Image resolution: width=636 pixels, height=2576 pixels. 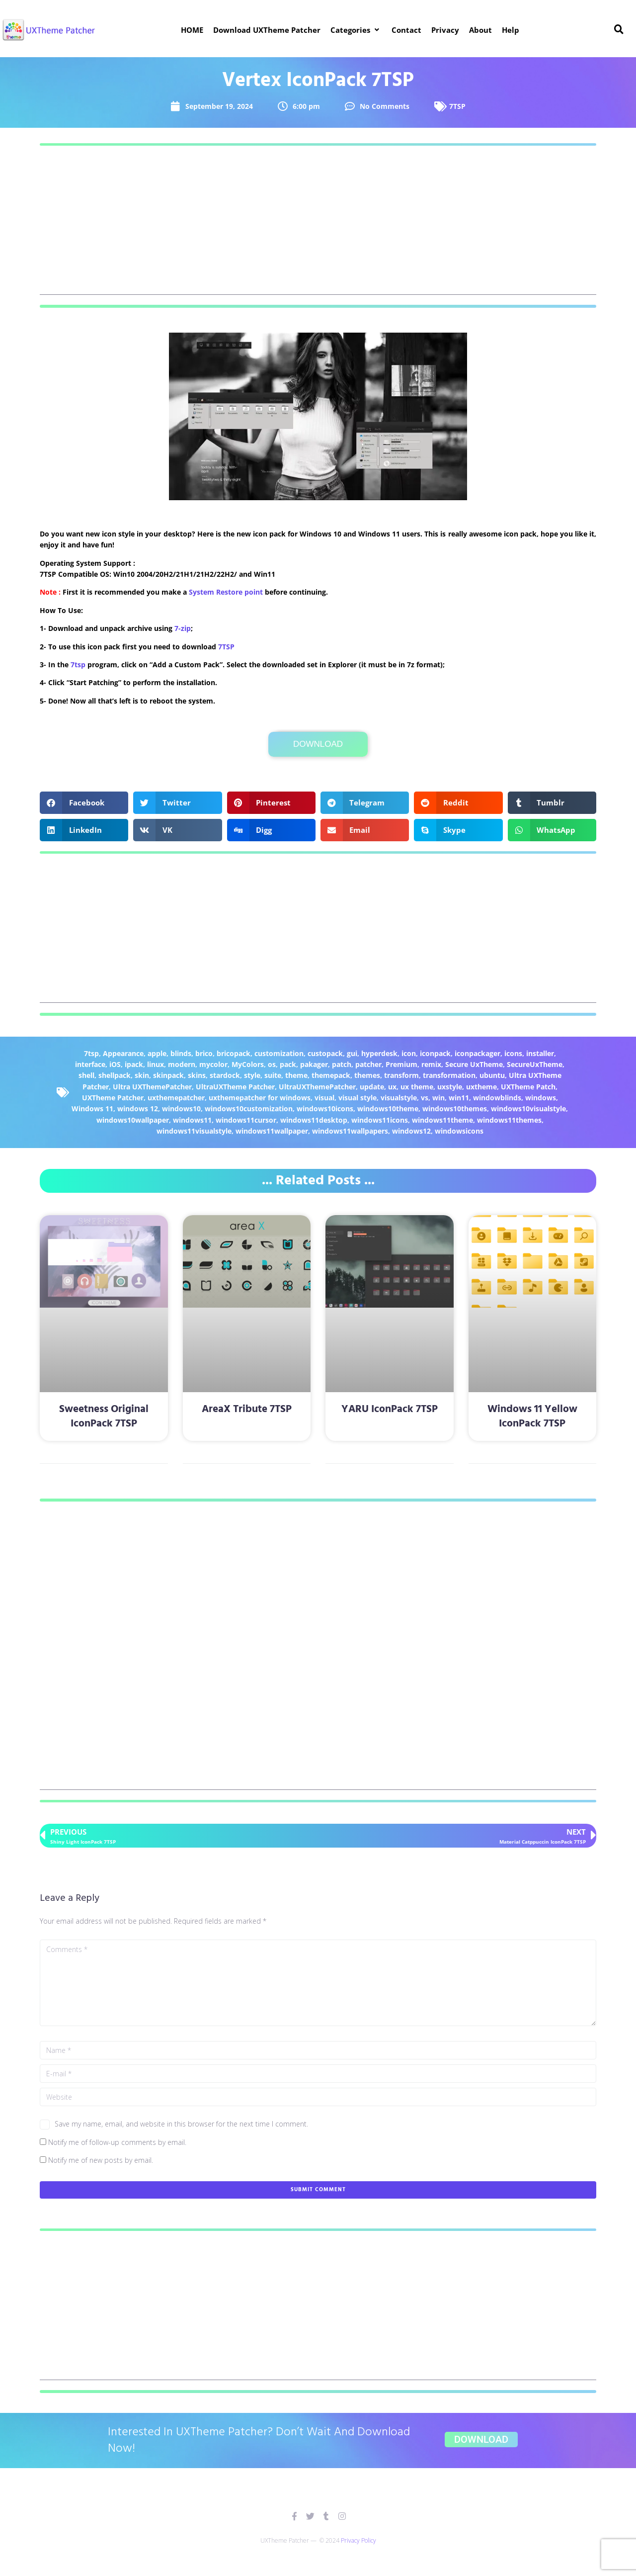 I want to click on style, so click(x=252, y=1075).